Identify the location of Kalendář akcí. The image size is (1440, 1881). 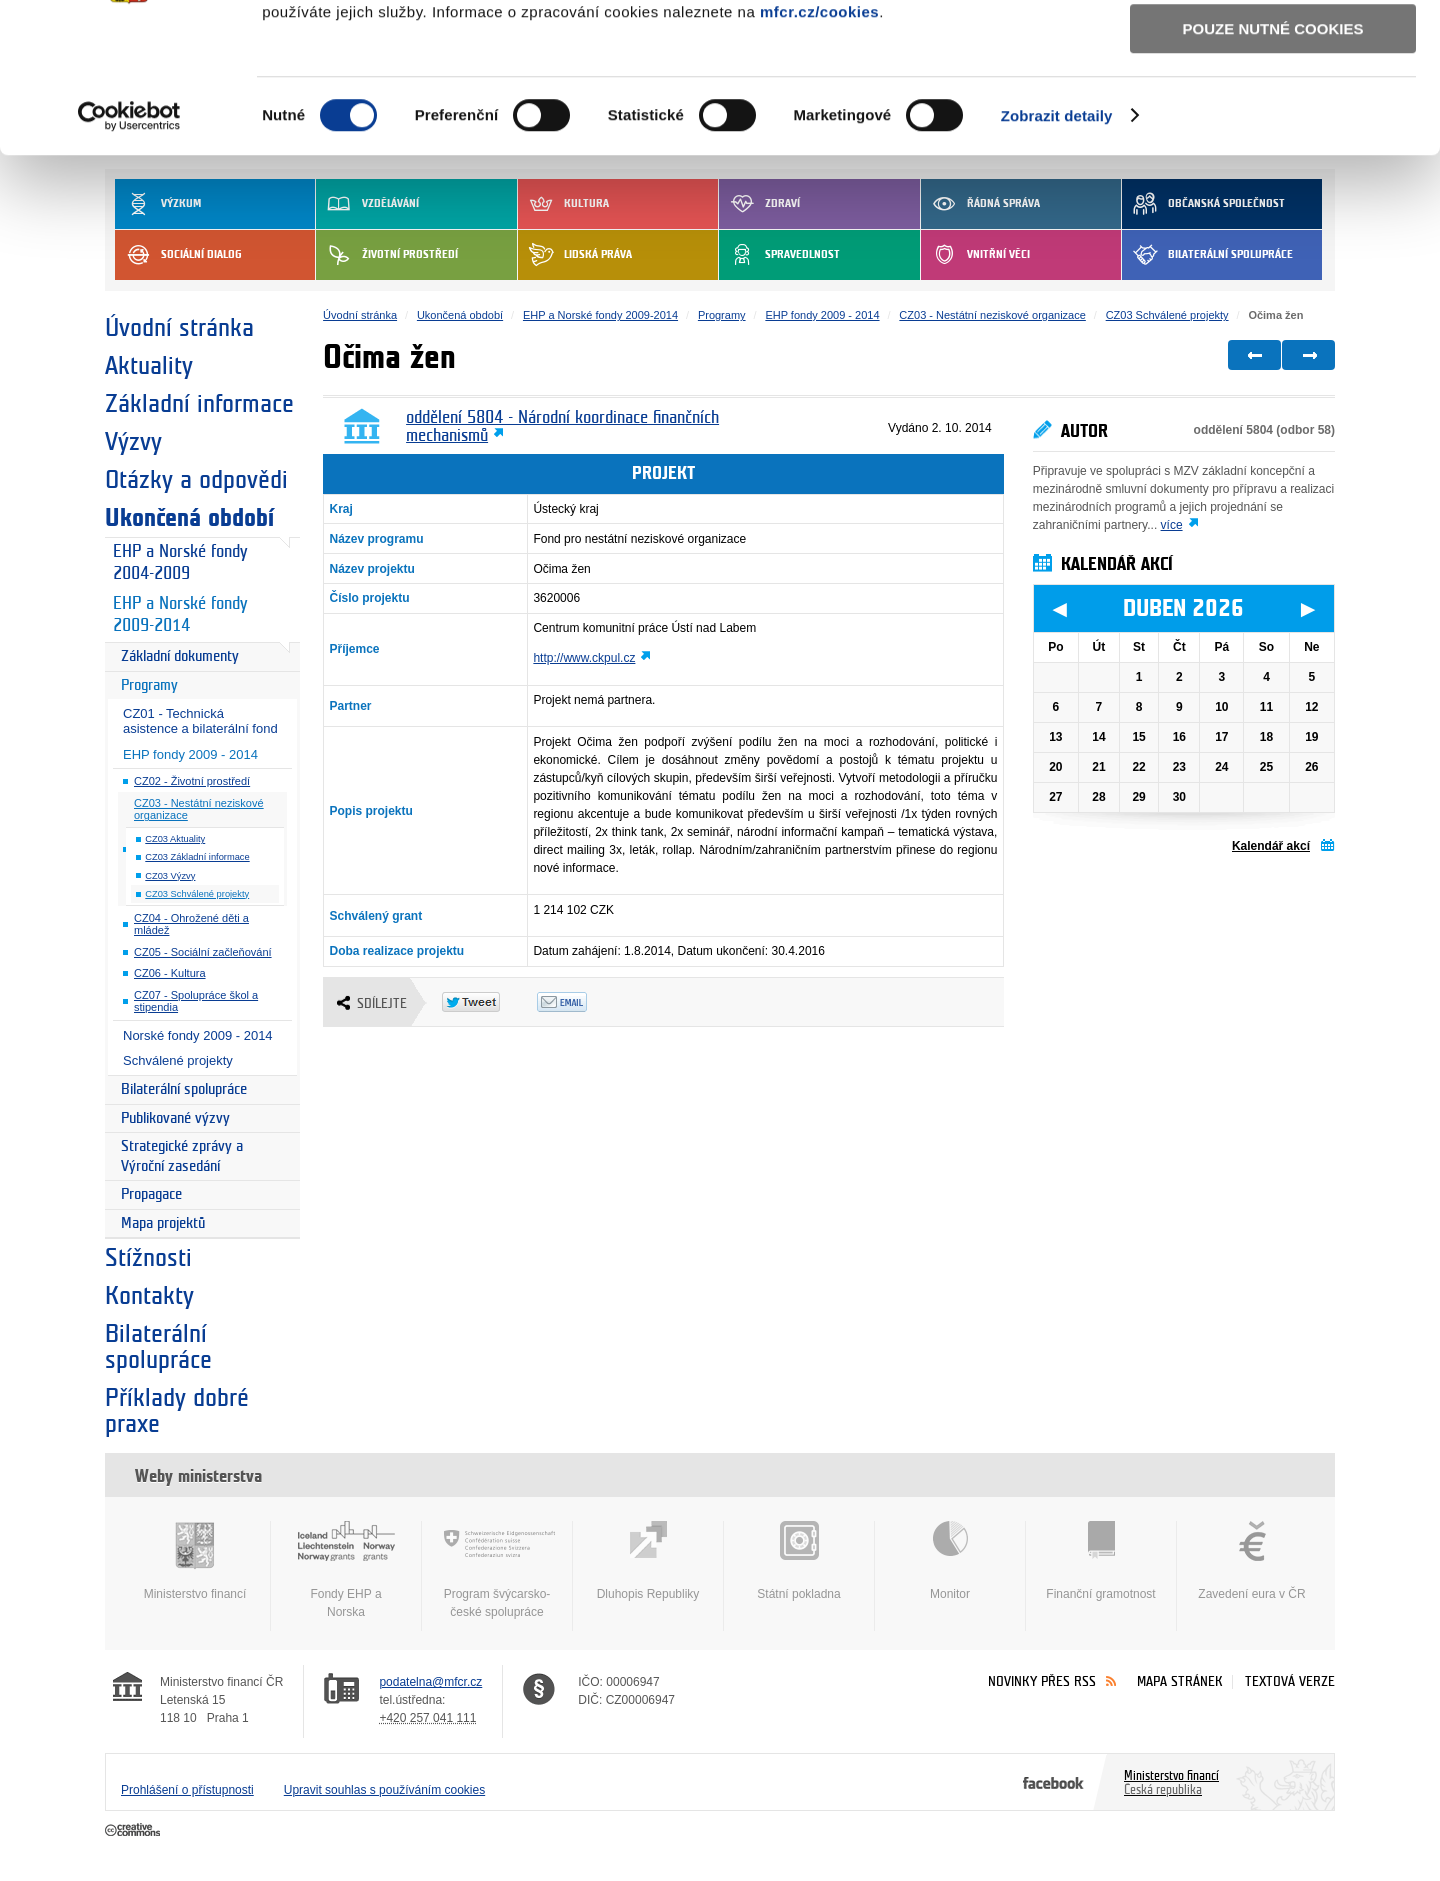
(1271, 846).